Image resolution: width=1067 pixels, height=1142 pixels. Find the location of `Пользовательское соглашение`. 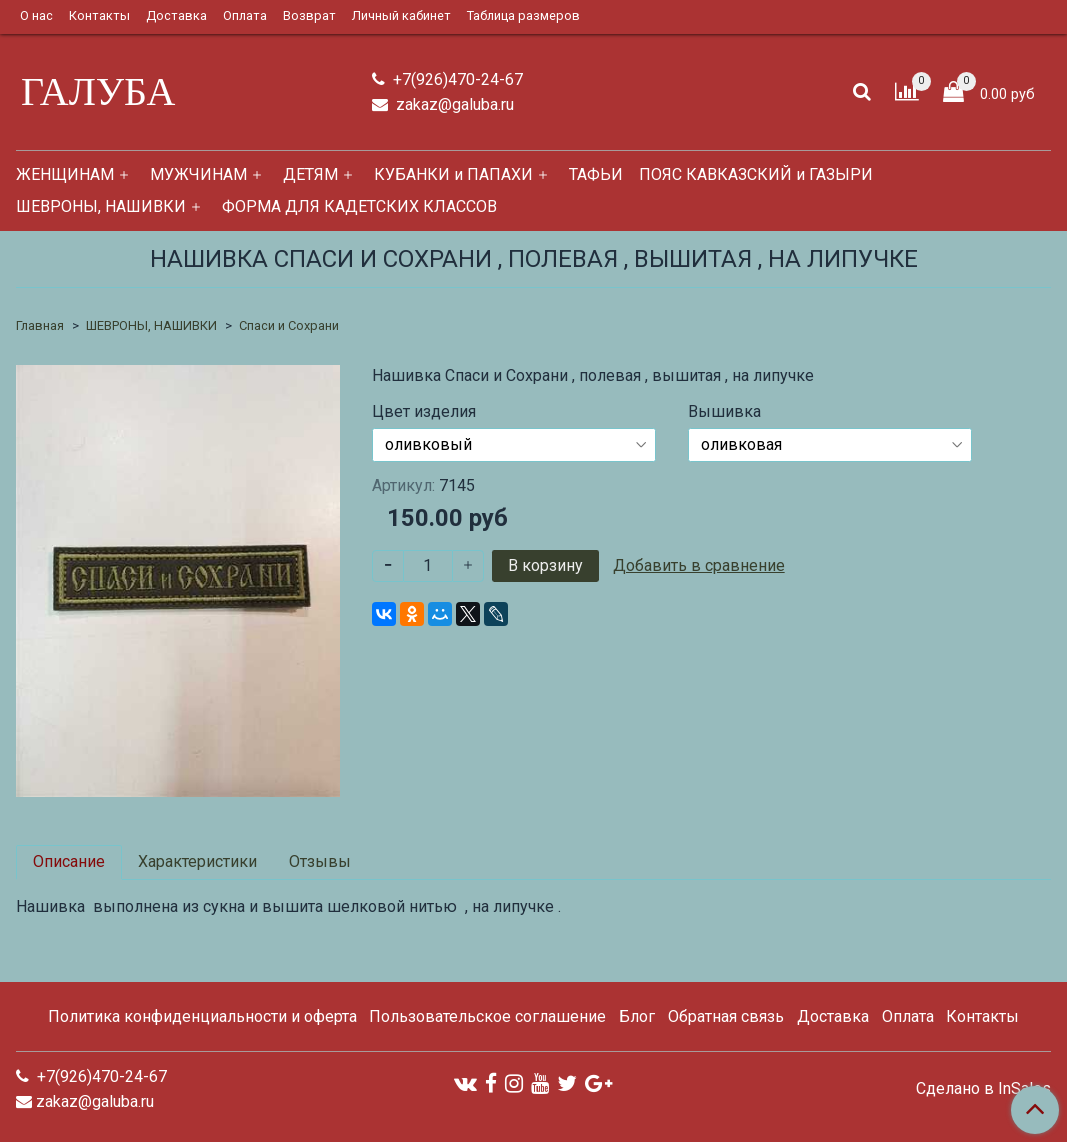

Пользовательское соглашение is located at coordinates (487, 1016).